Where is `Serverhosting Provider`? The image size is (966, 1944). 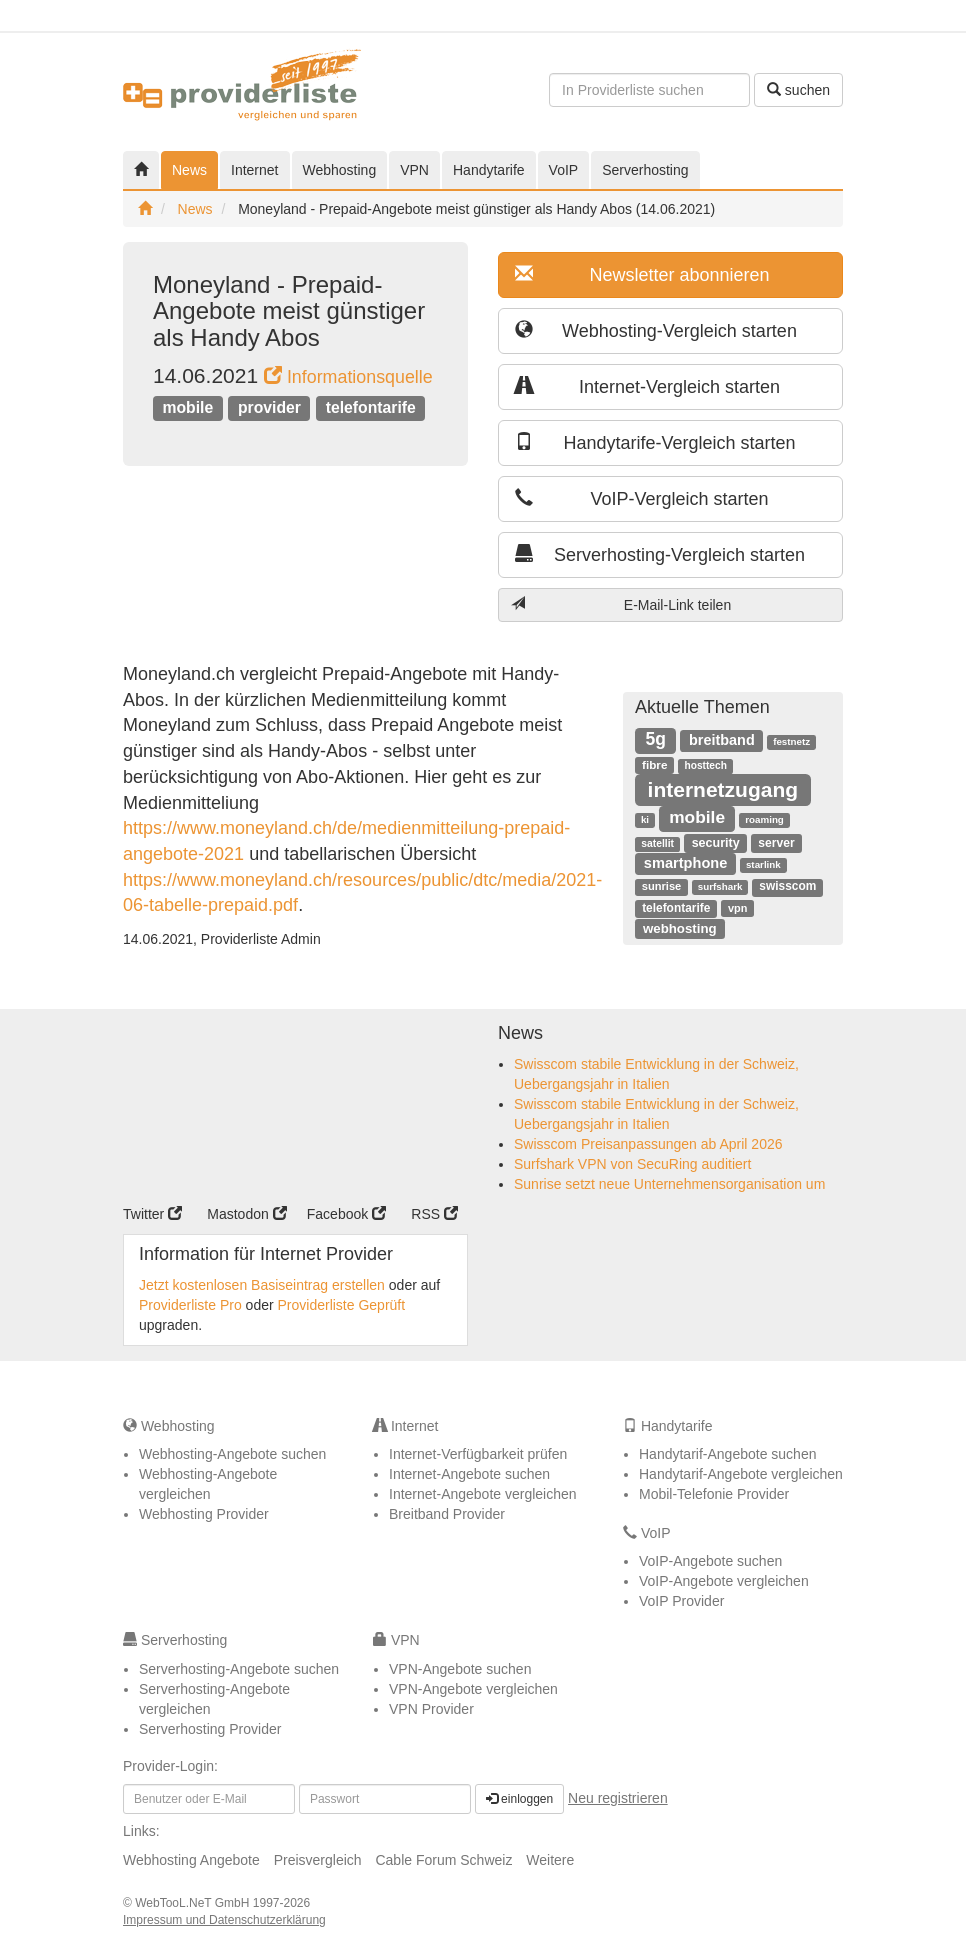
Serverhosting Provider is located at coordinates (210, 1729).